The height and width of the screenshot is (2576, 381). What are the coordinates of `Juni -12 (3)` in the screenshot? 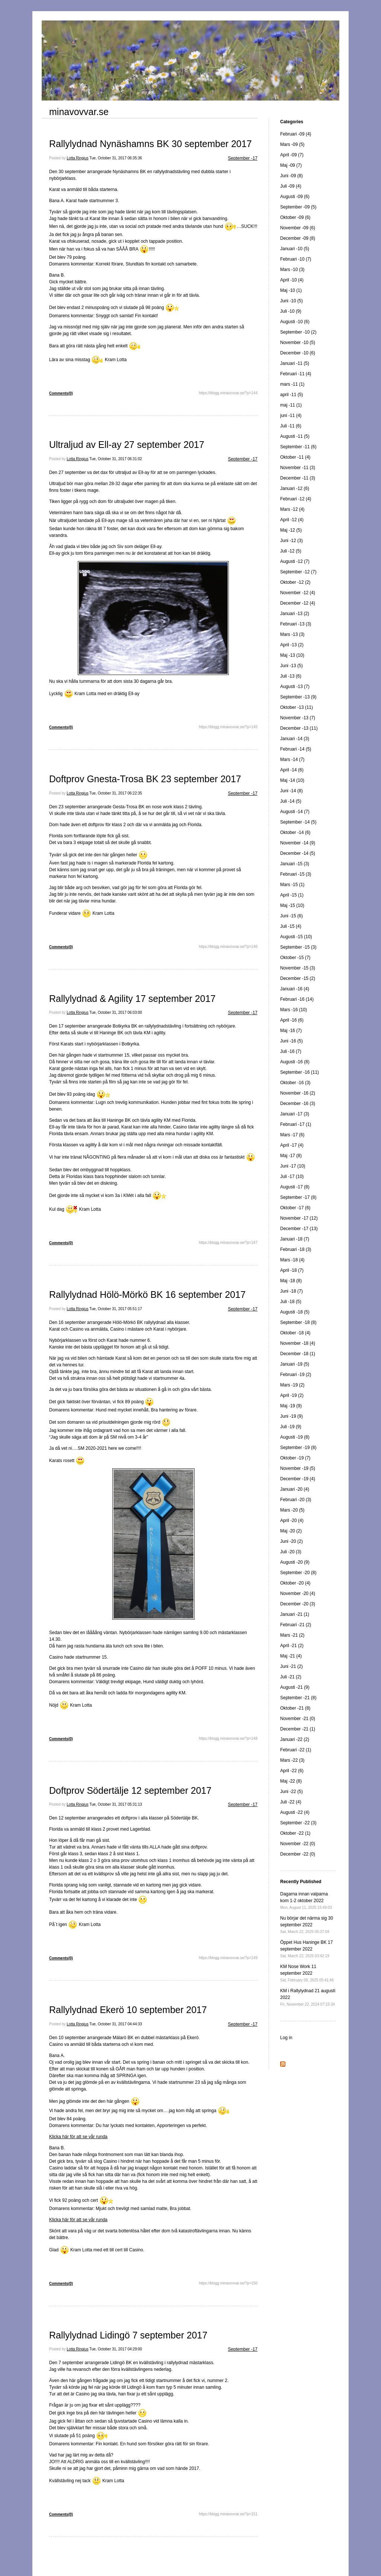 It's located at (291, 540).